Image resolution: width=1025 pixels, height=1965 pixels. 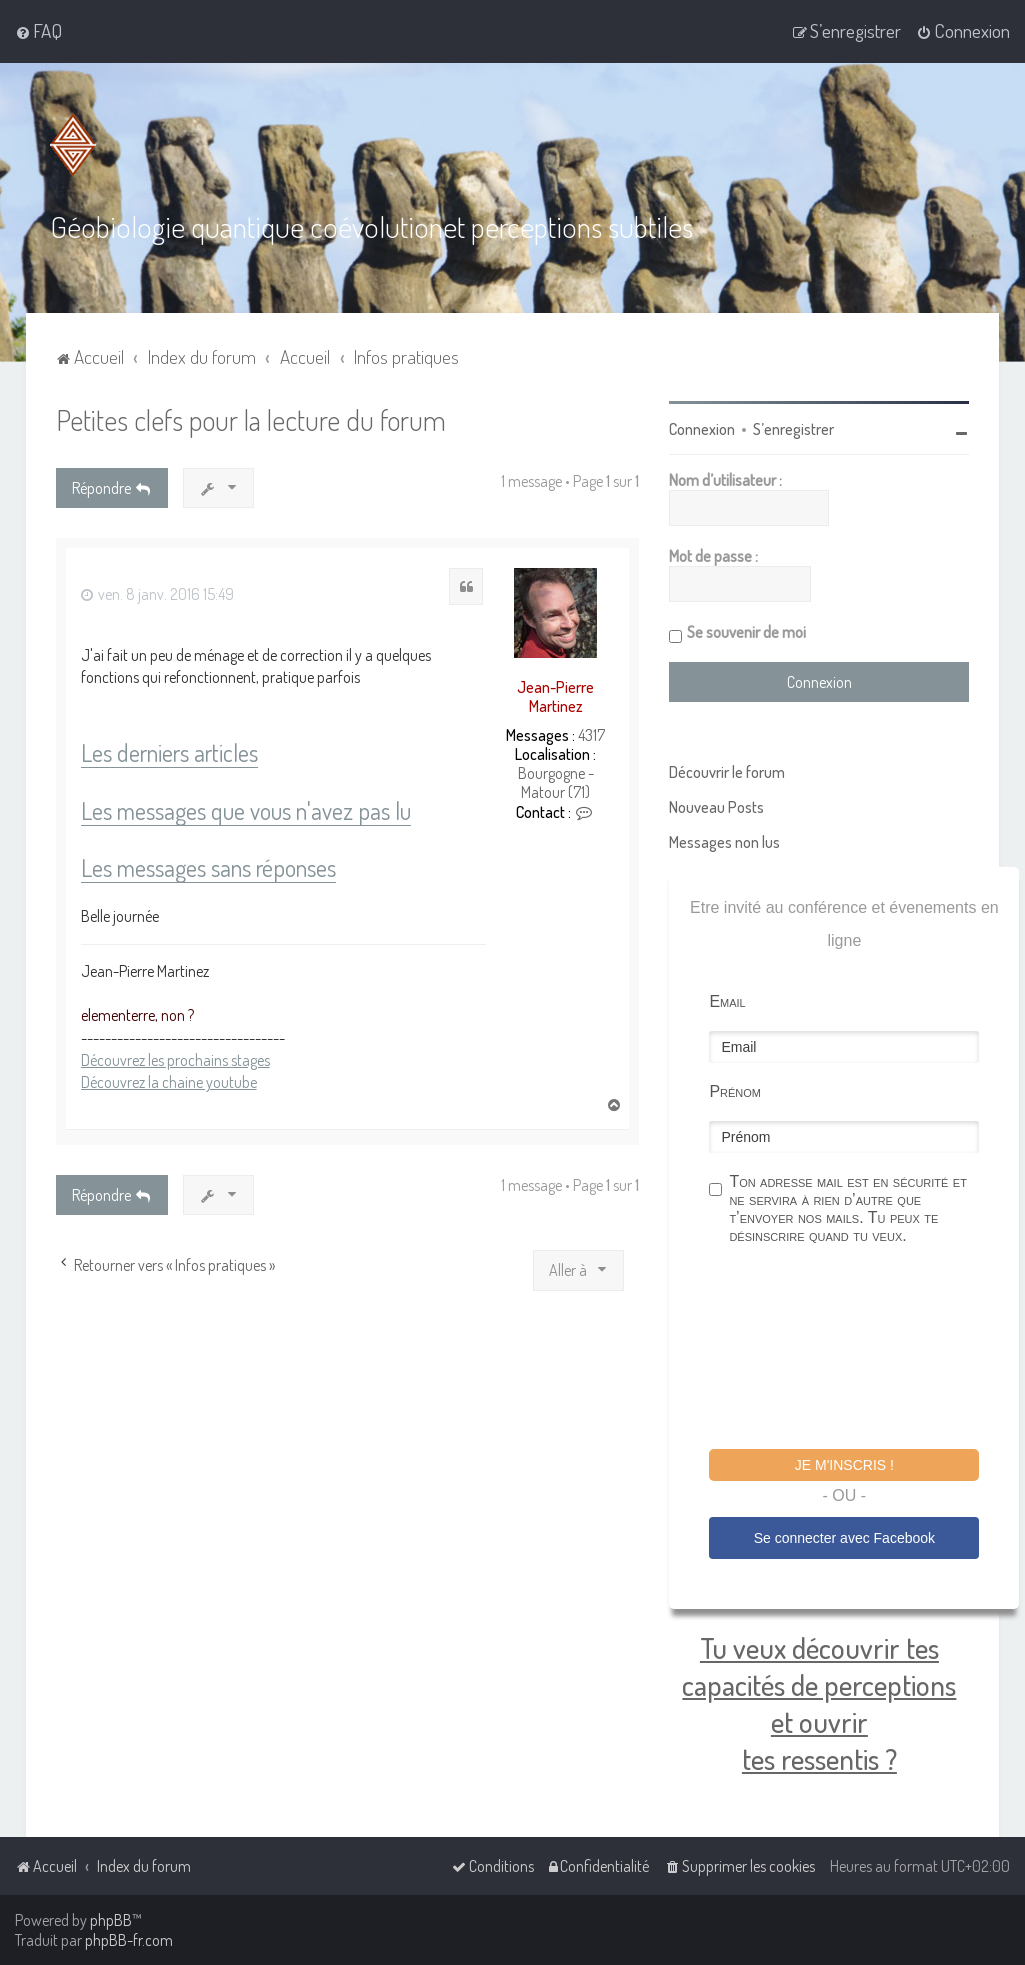 What do you see at coordinates (716, 807) in the screenshot?
I see `Nouveau Posts` at bounding box center [716, 807].